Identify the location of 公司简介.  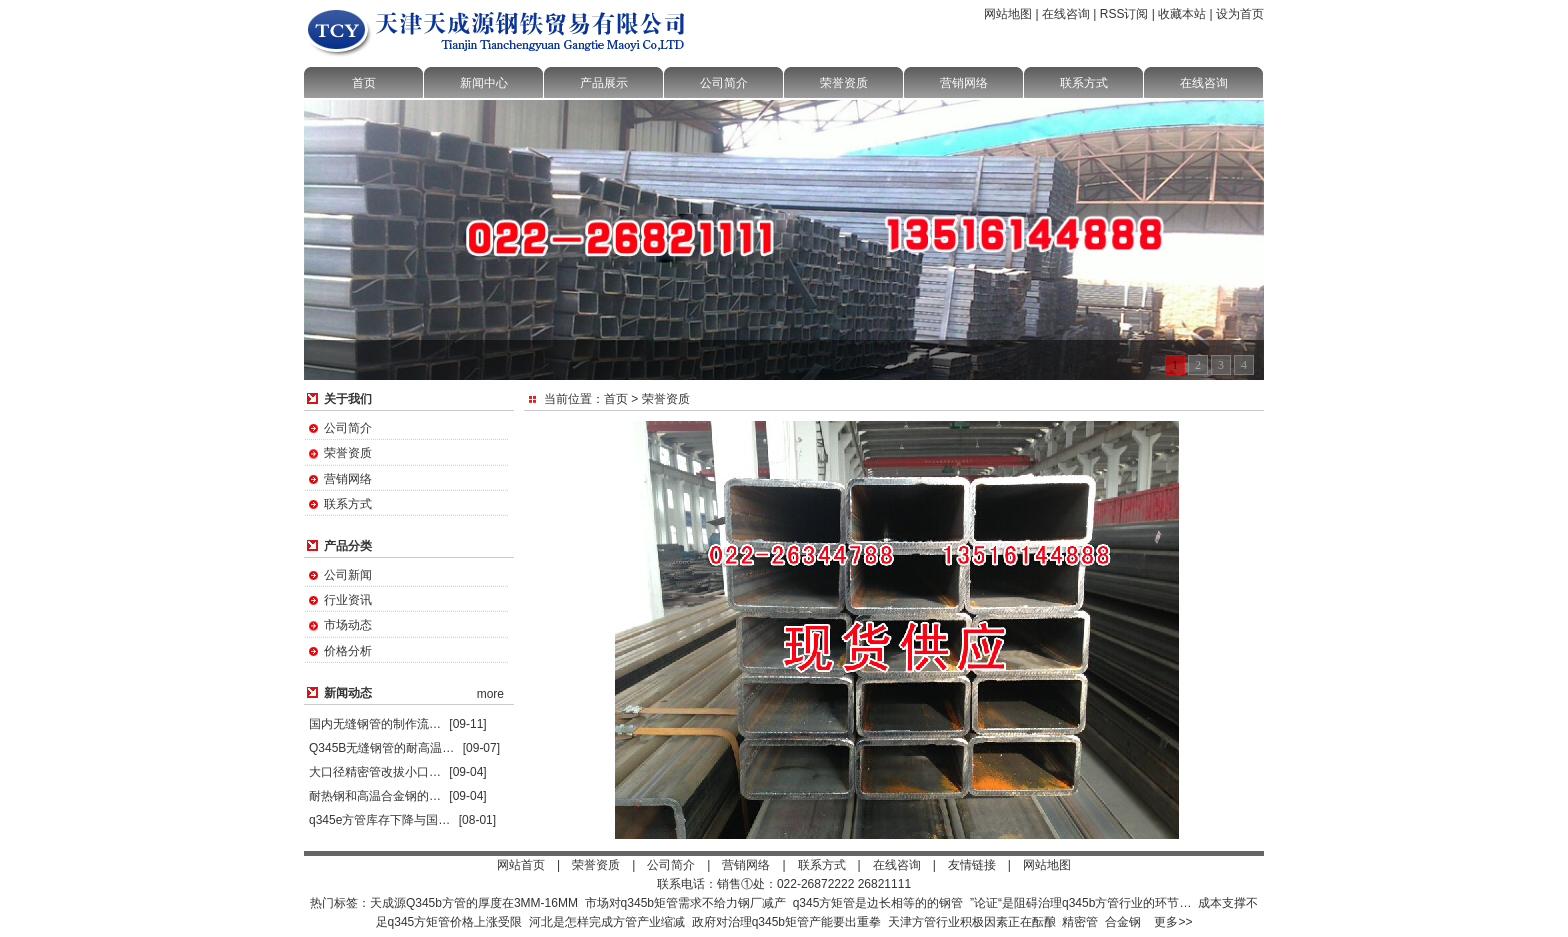
(724, 83).